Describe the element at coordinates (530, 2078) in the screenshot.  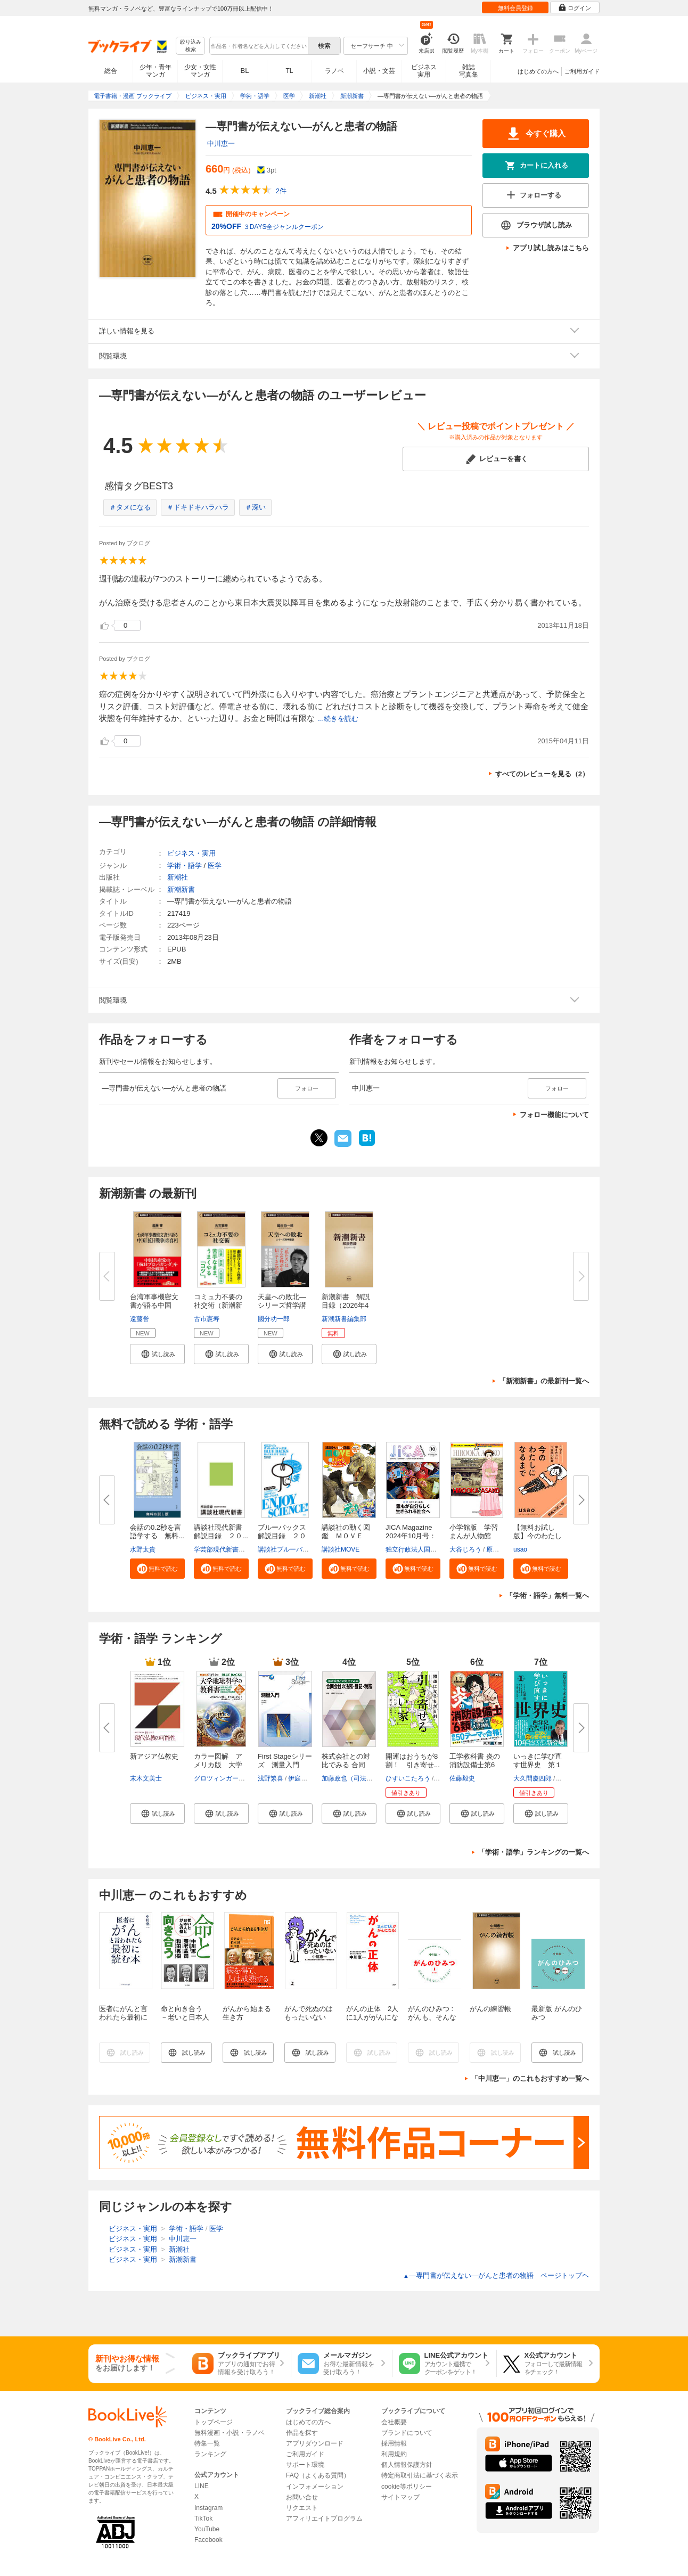
I see `「中川恵一」のこれもおすすめ一覧へ` at that location.